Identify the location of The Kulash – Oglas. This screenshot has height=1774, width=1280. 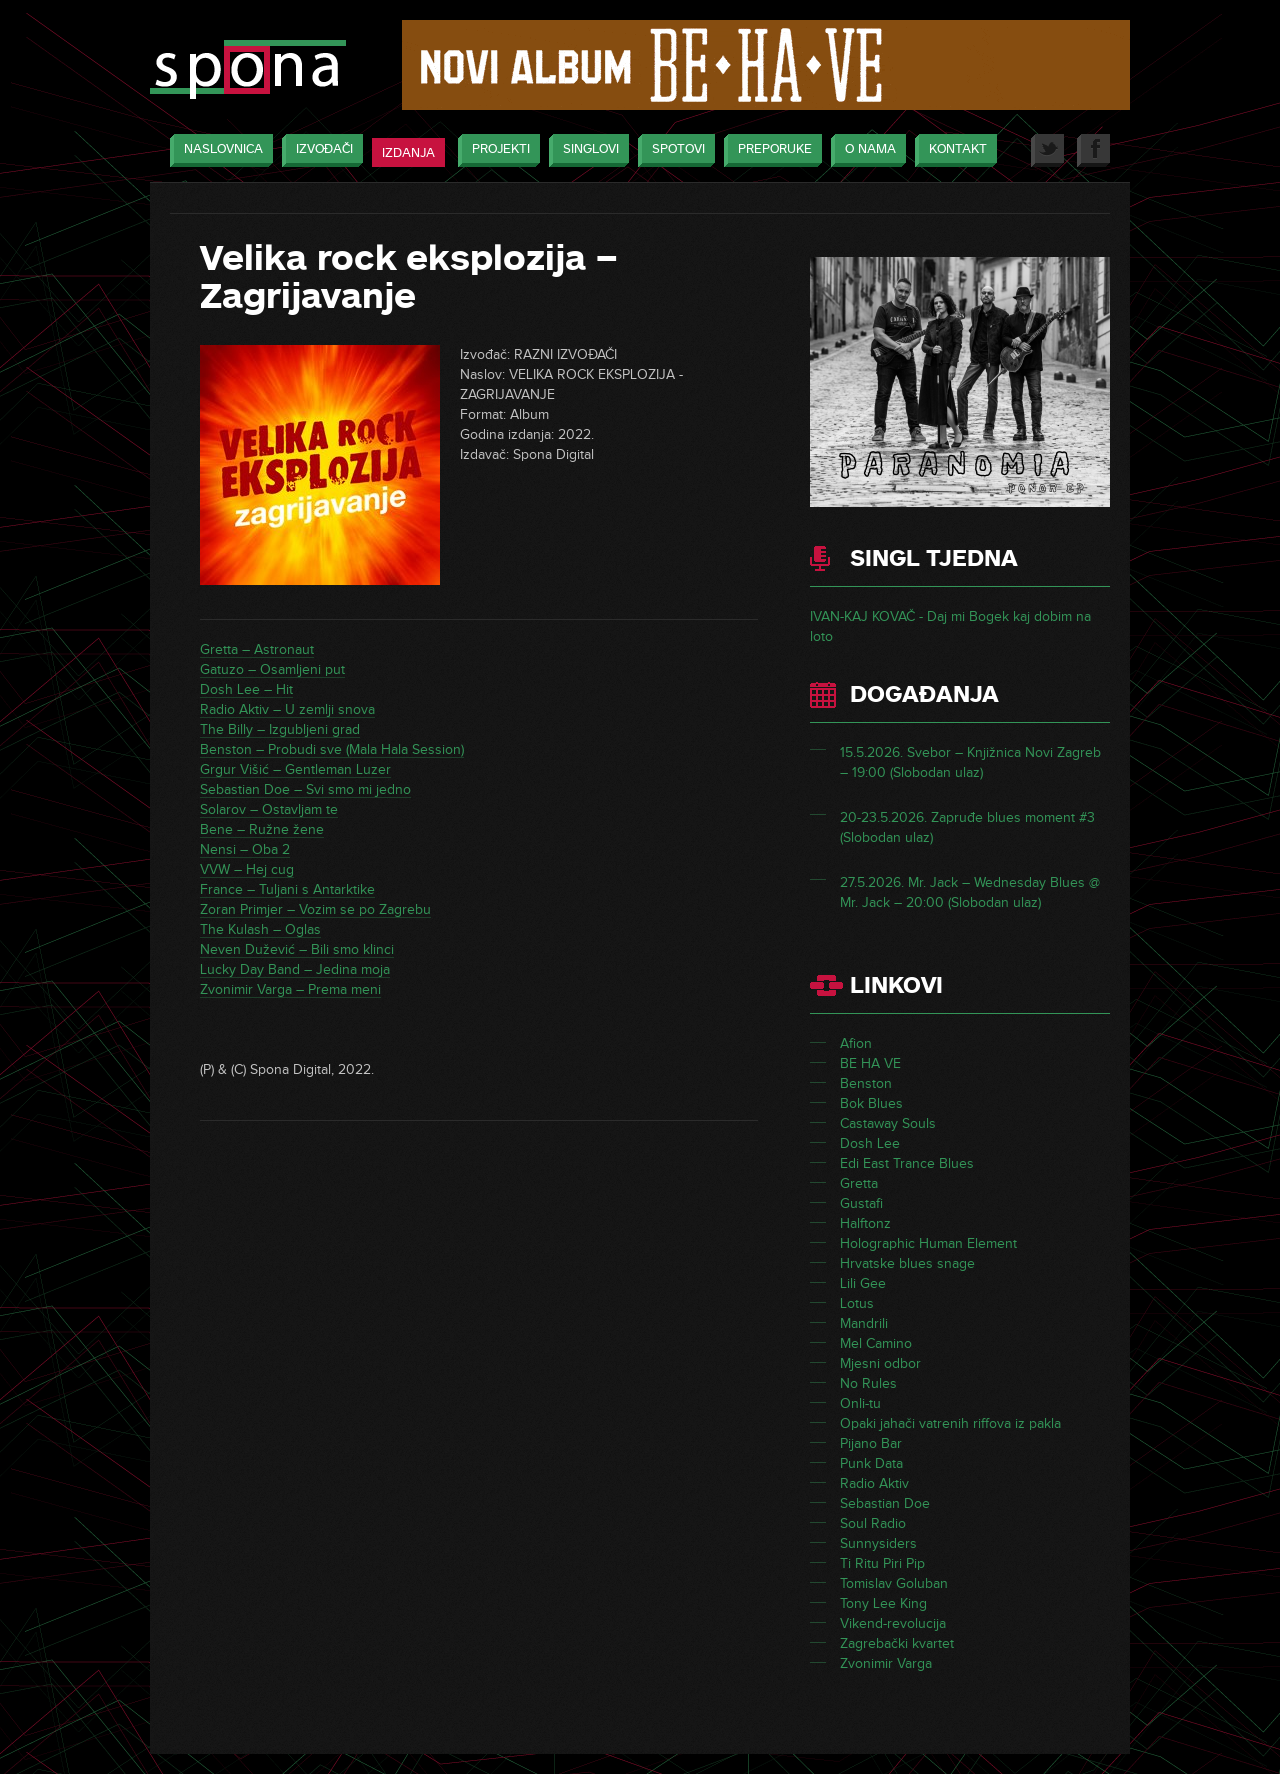
(260, 929).